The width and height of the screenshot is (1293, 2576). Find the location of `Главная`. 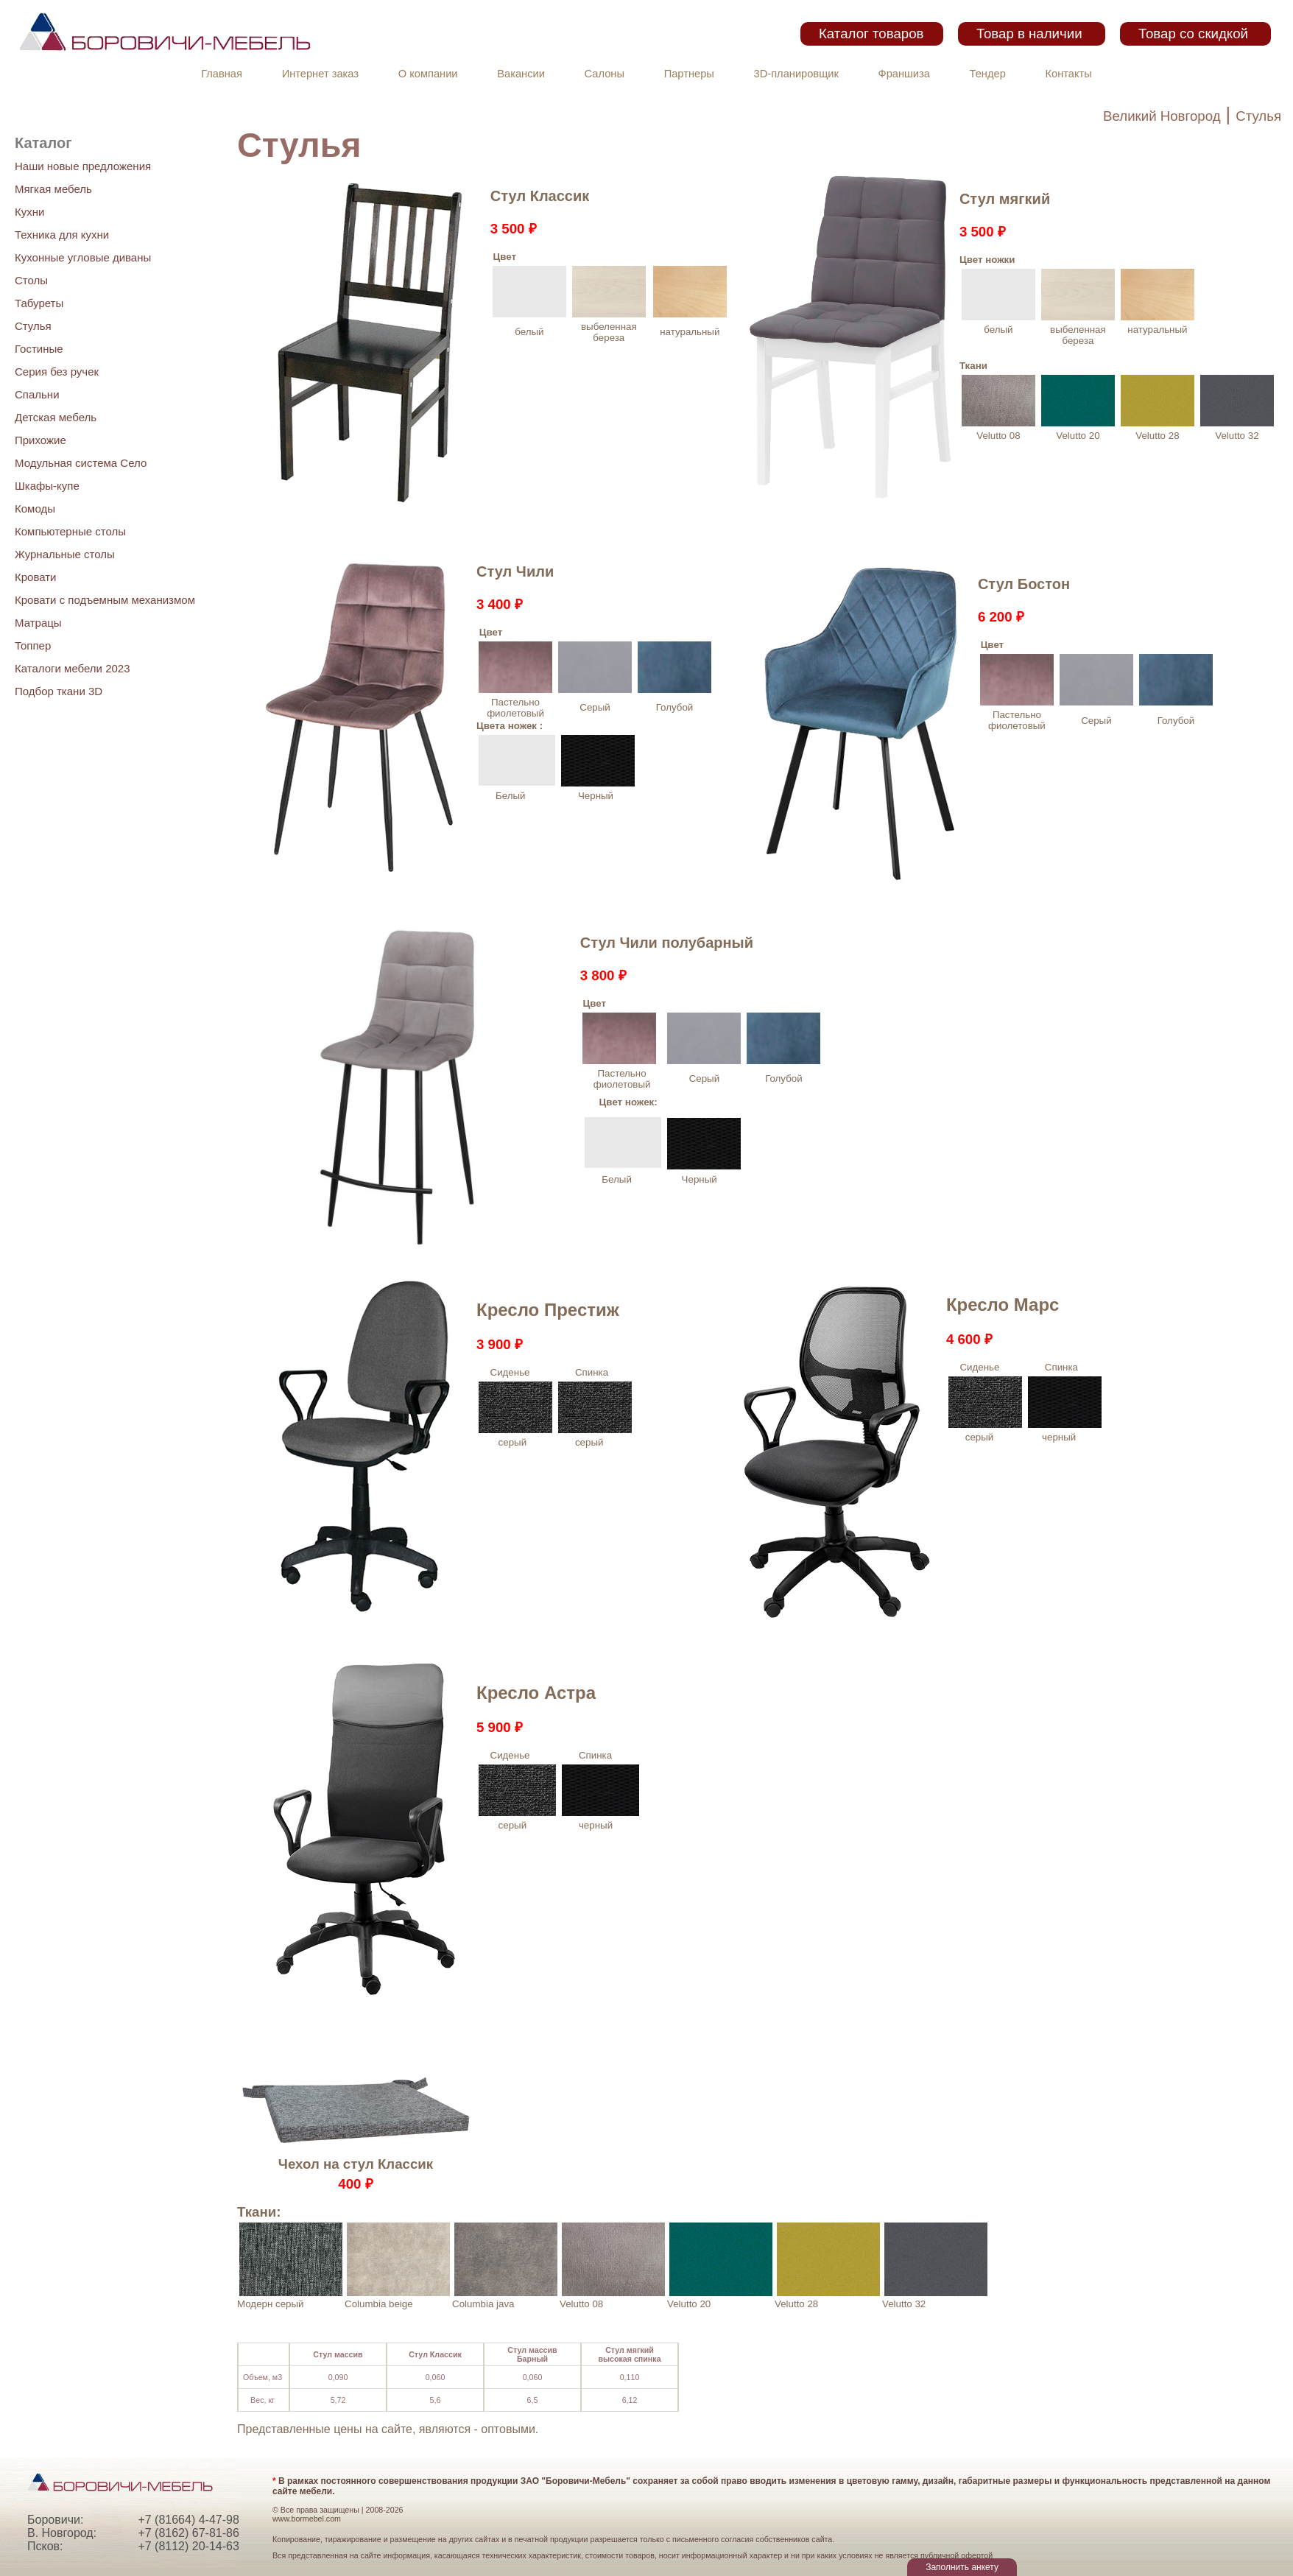

Главная is located at coordinates (221, 74).